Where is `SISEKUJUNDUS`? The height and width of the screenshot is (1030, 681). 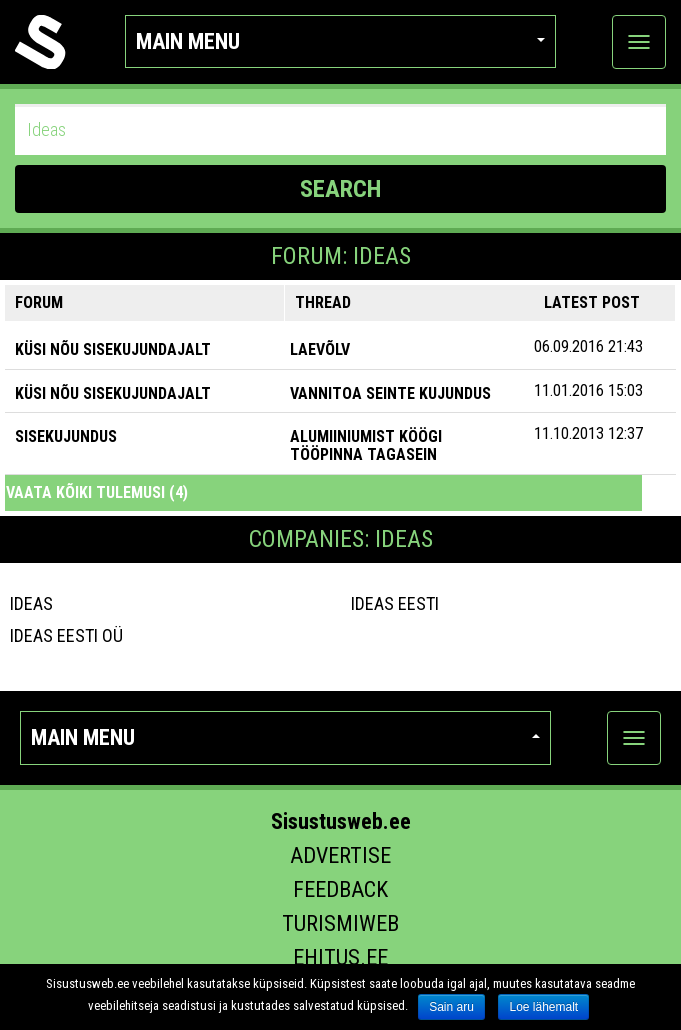 SISEKUJUNDUS is located at coordinates (66, 436).